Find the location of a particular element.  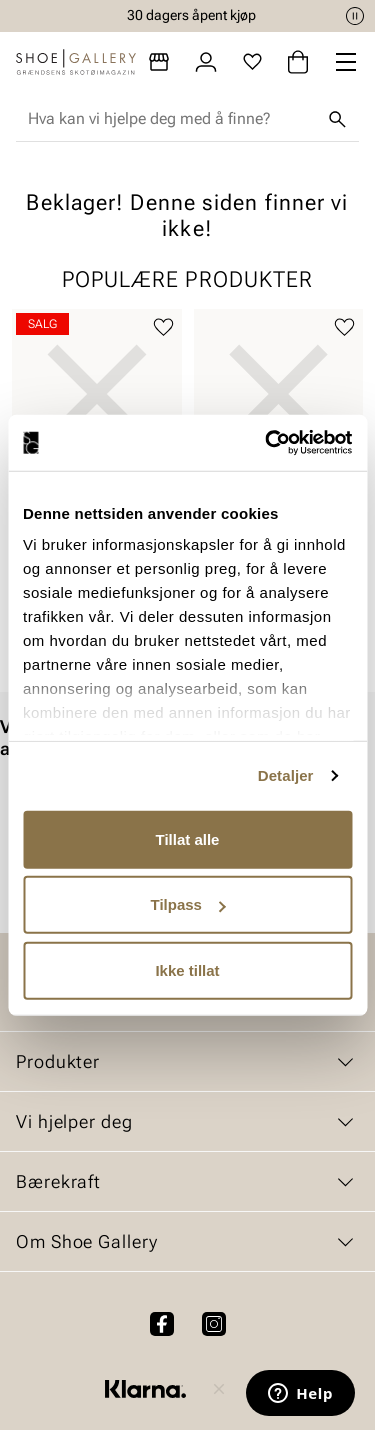

[Missing translation for header.menu] is located at coordinates (346, 62).